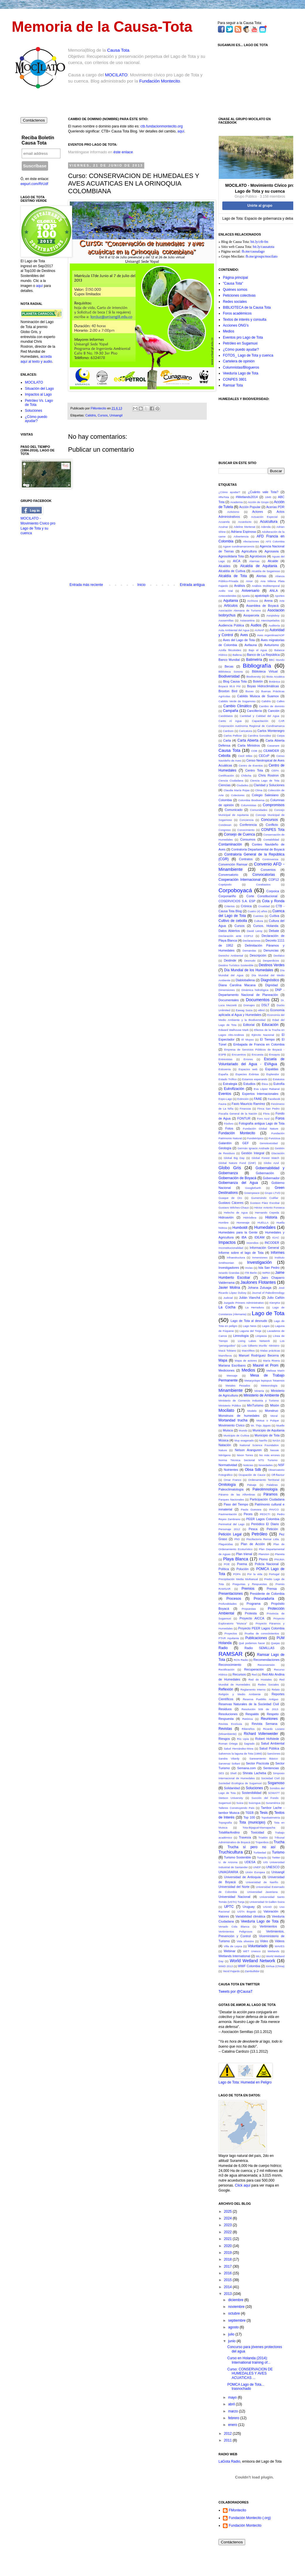  I want to click on Travesía, so click(245, 1837).